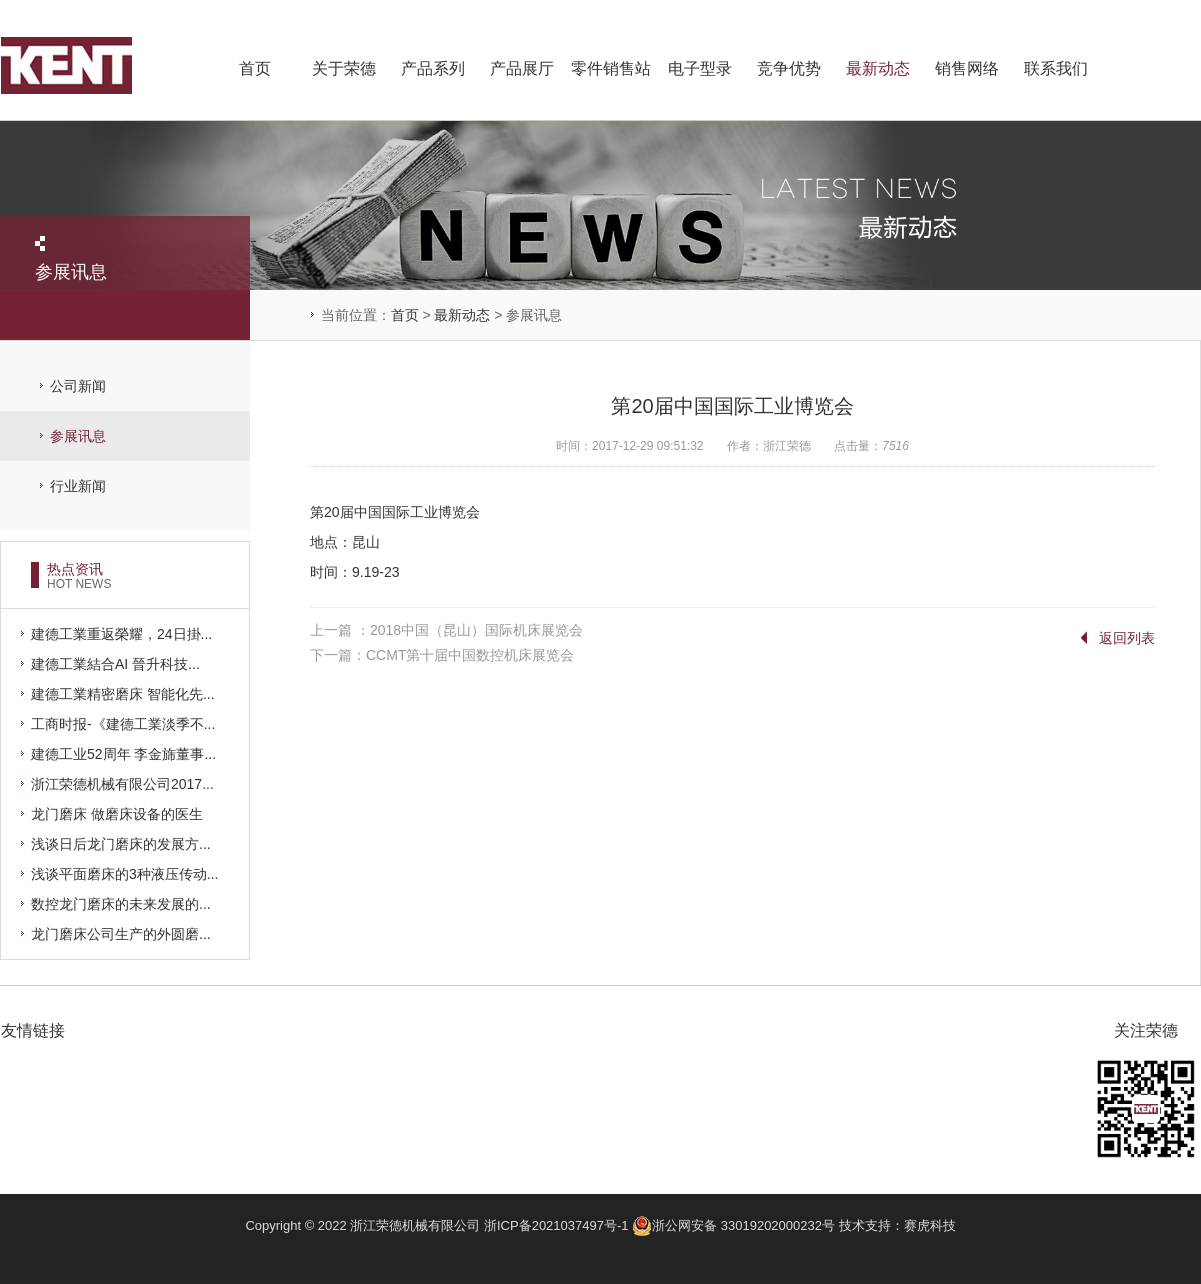 The height and width of the screenshot is (1284, 1201). Describe the element at coordinates (344, 68) in the screenshot. I see `关于荣德` at that location.